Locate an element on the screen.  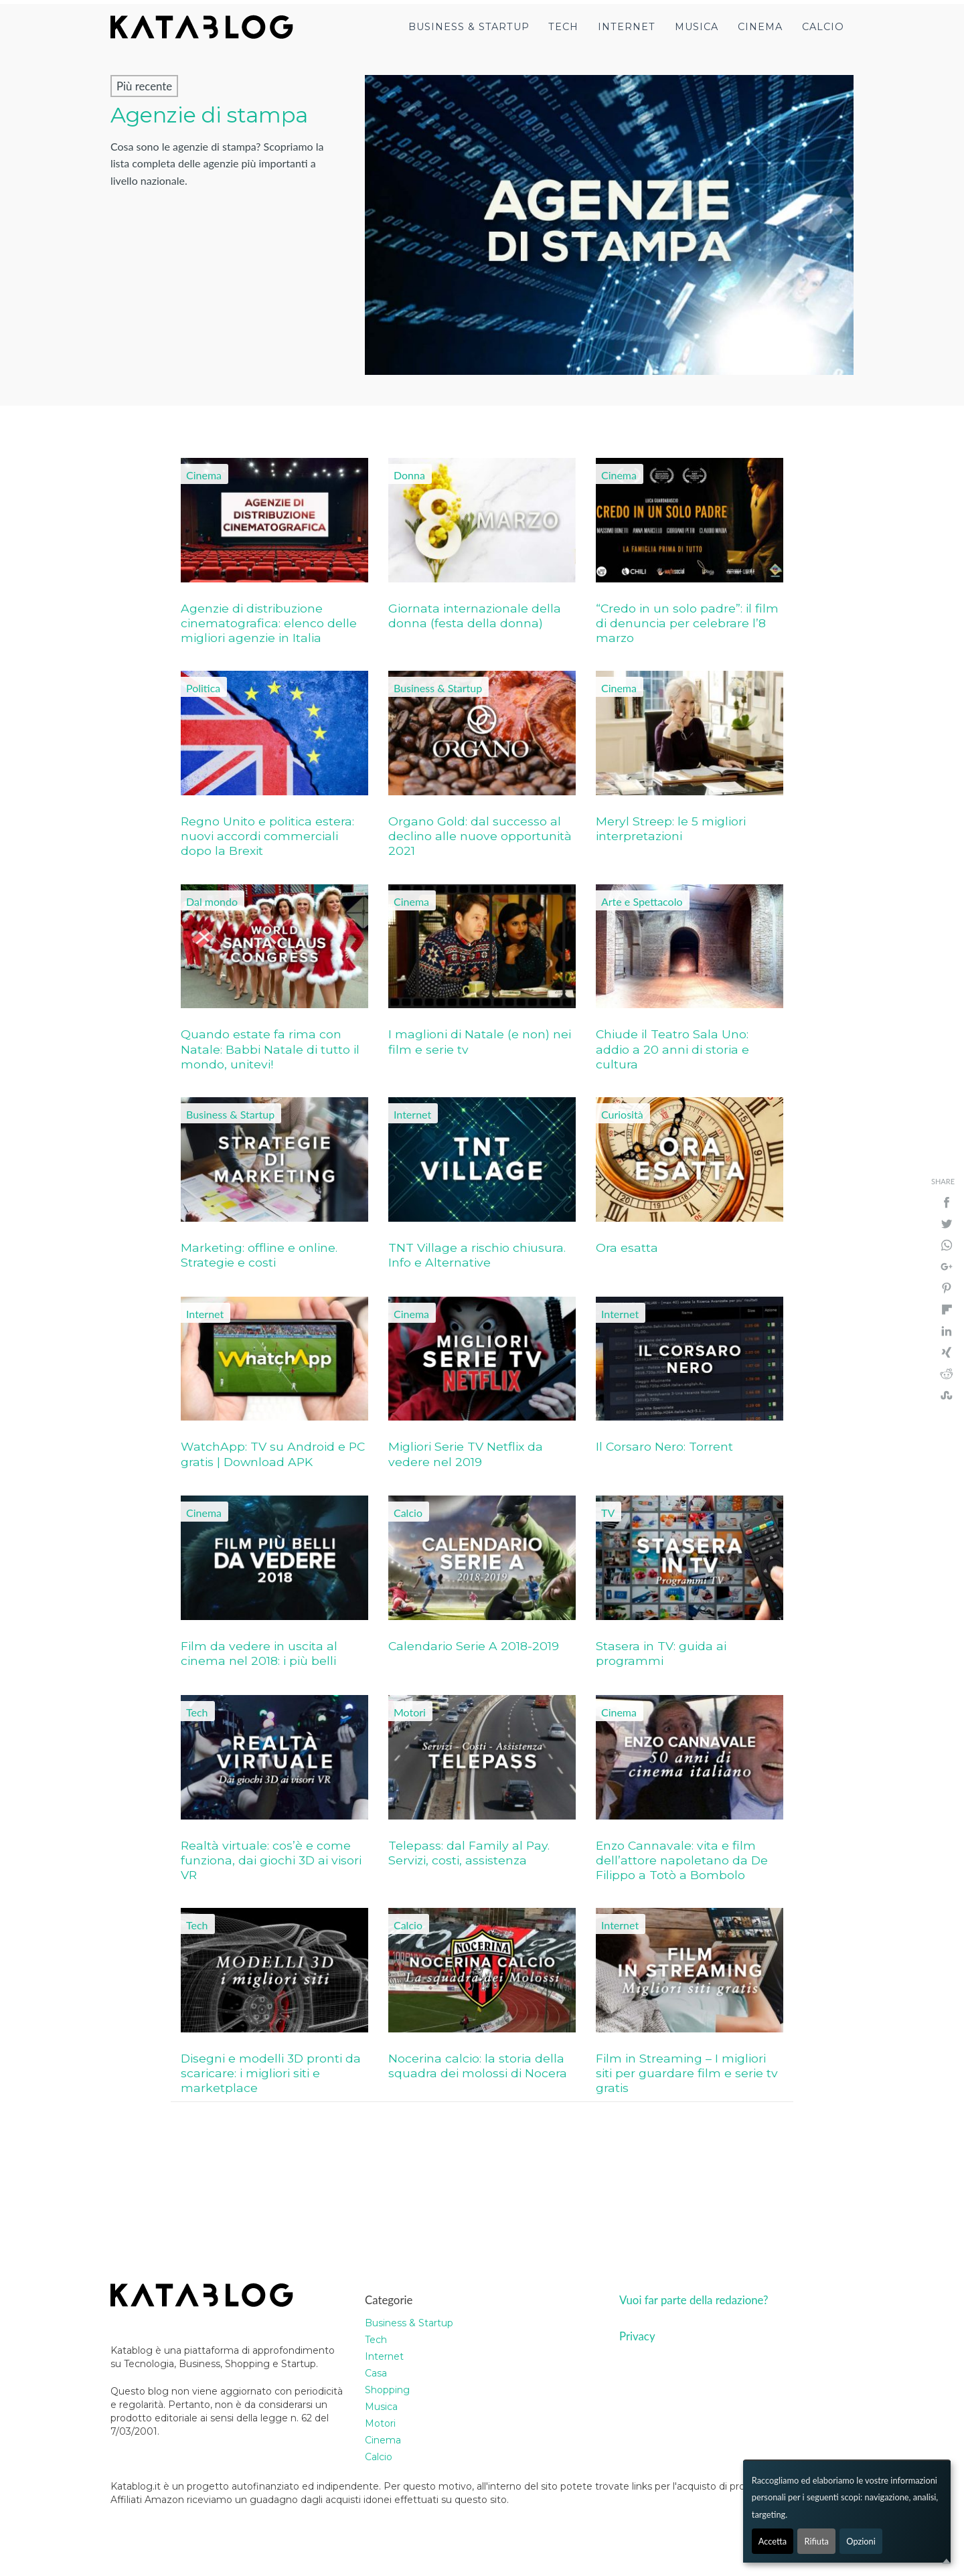
Film in Streaming – I migliori siti per guardare film e serie tv gratis is located at coordinates (687, 2073).